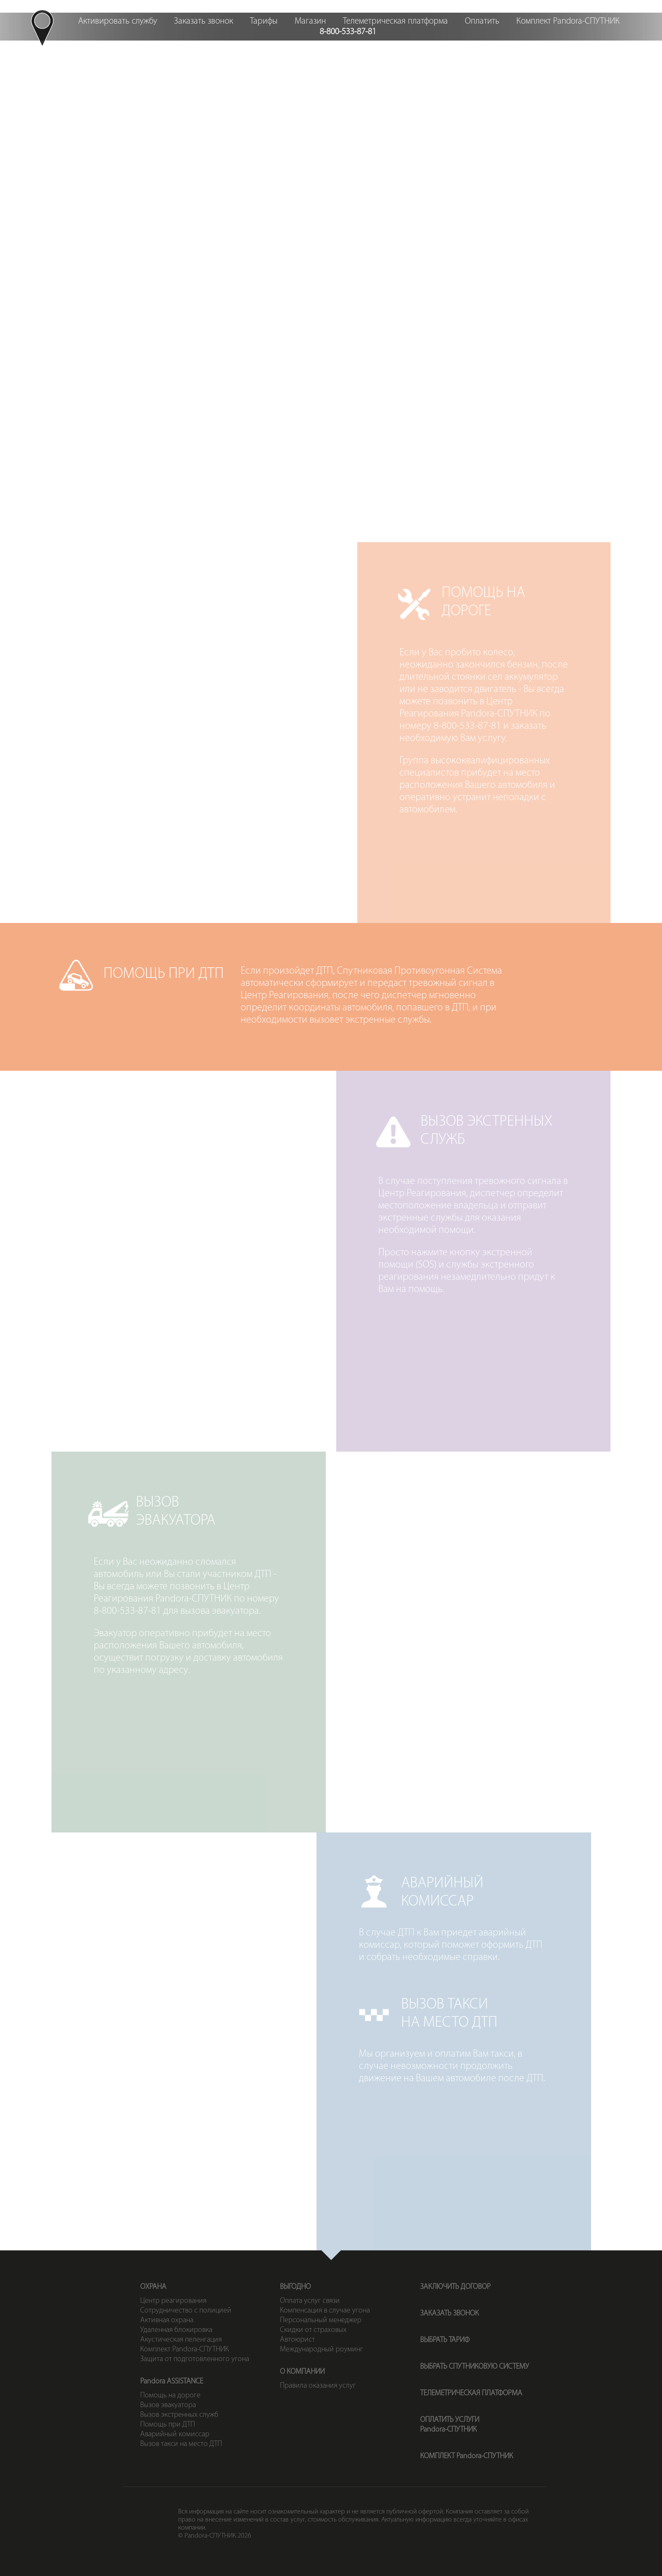 The width and height of the screenshot is (662, 2576). I want to click on Помощь при ДТП, so click(167, 2425).